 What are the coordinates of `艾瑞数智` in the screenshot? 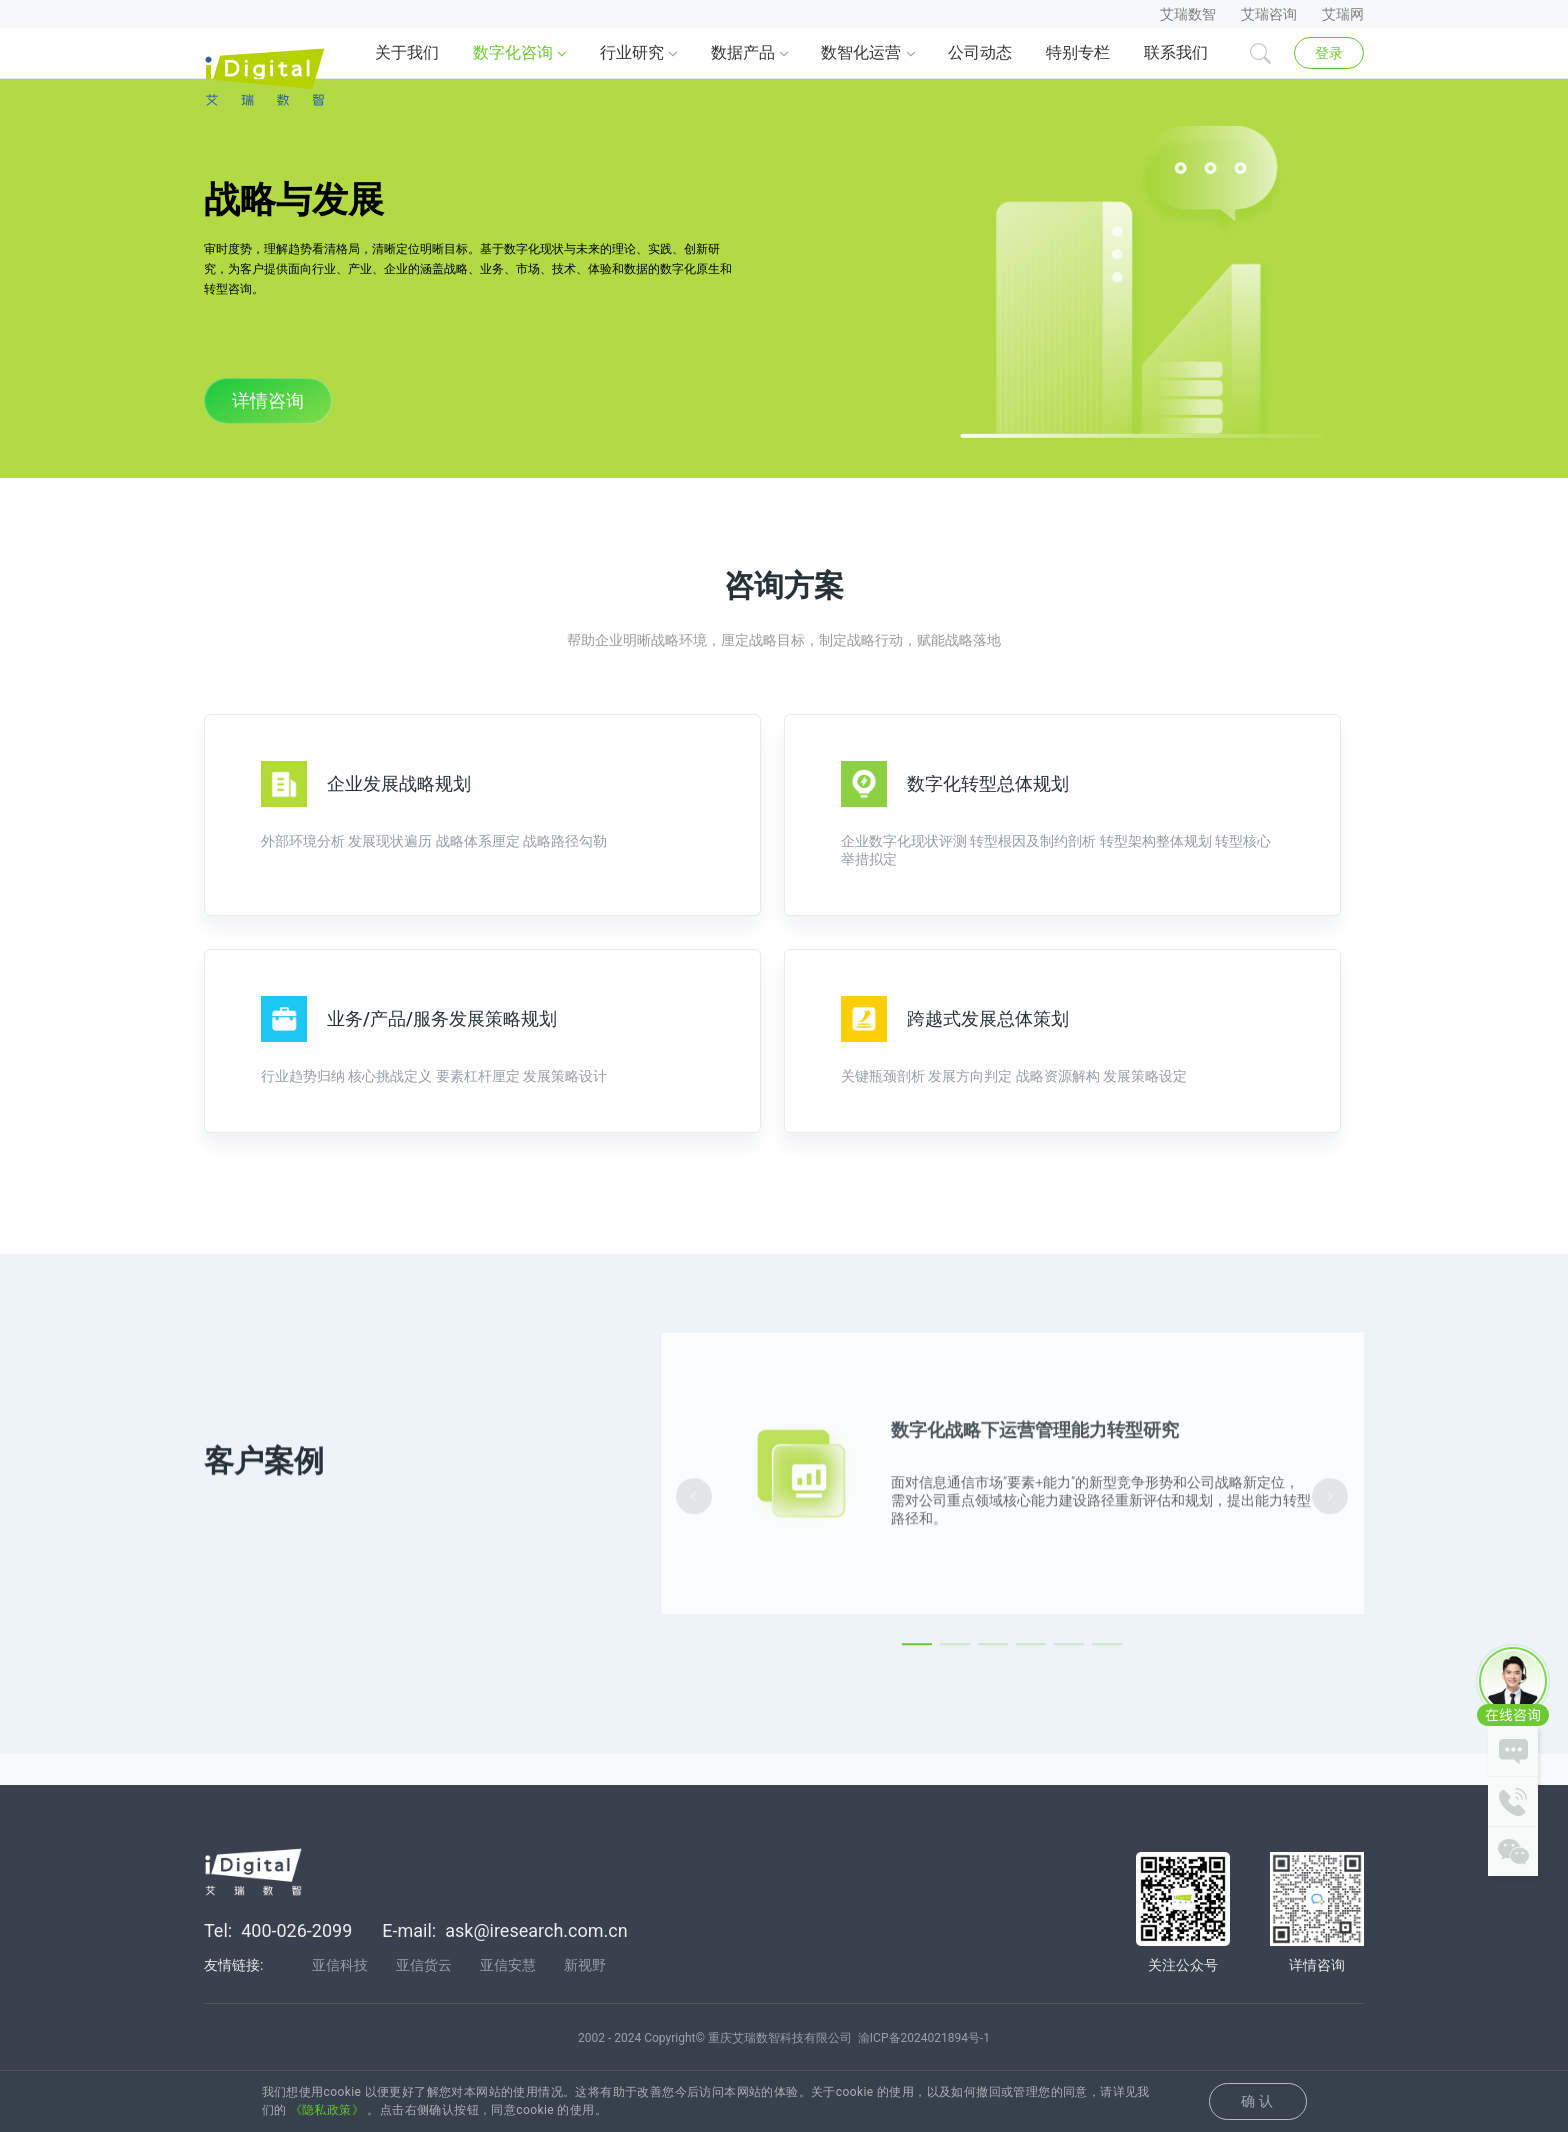 It's located at (1188, 14).